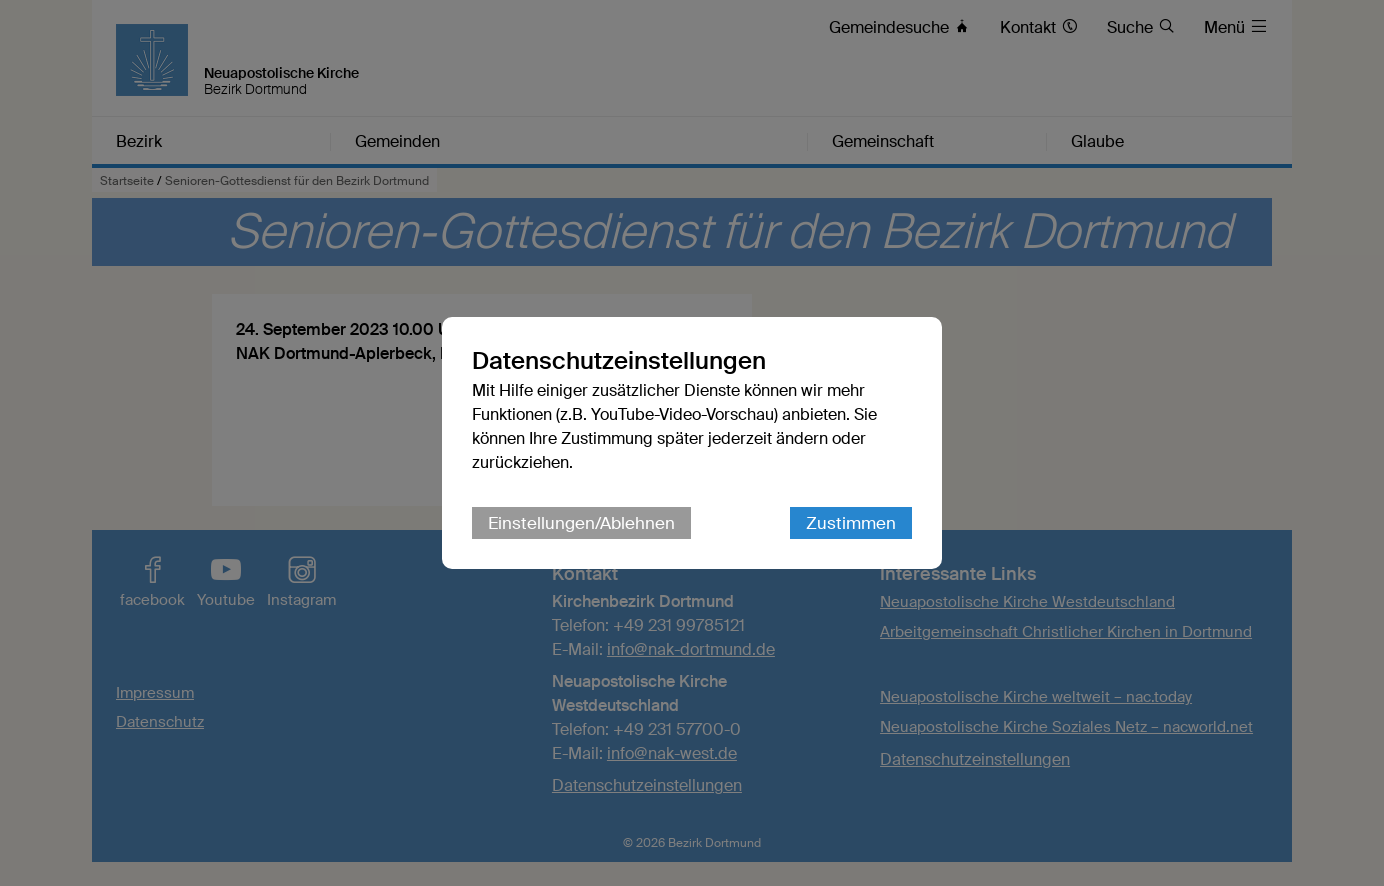 This screenshot has width=1384, height=886. Describe the element at coordinates (581, 523) in the screenshot. I see `Einstellungen/Ablehnen` at that location.